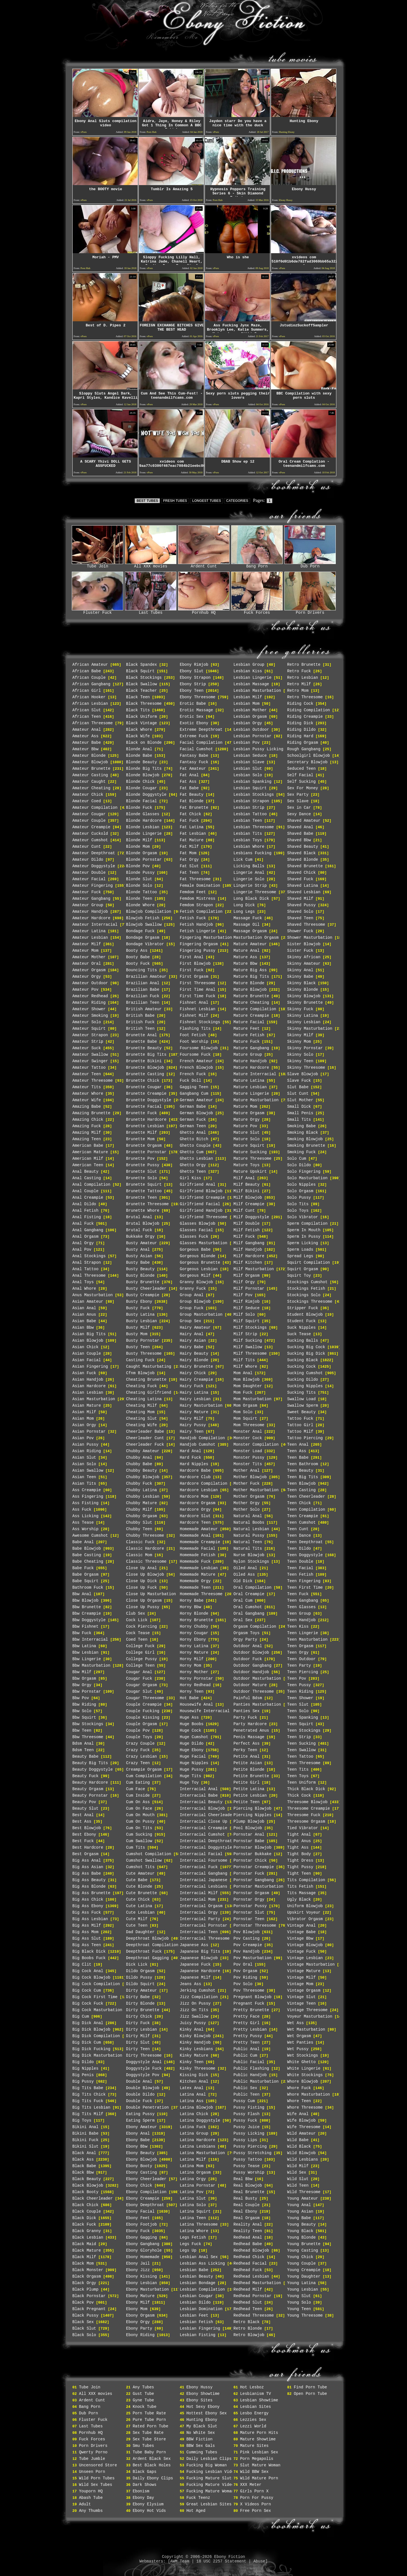 Image resolution: width=407 pixels, height=2576 pixels. What do you see at coordinates (247, 840) in the screenshot?
I see `Lesbian Toys` at bounding box center [247, 840].